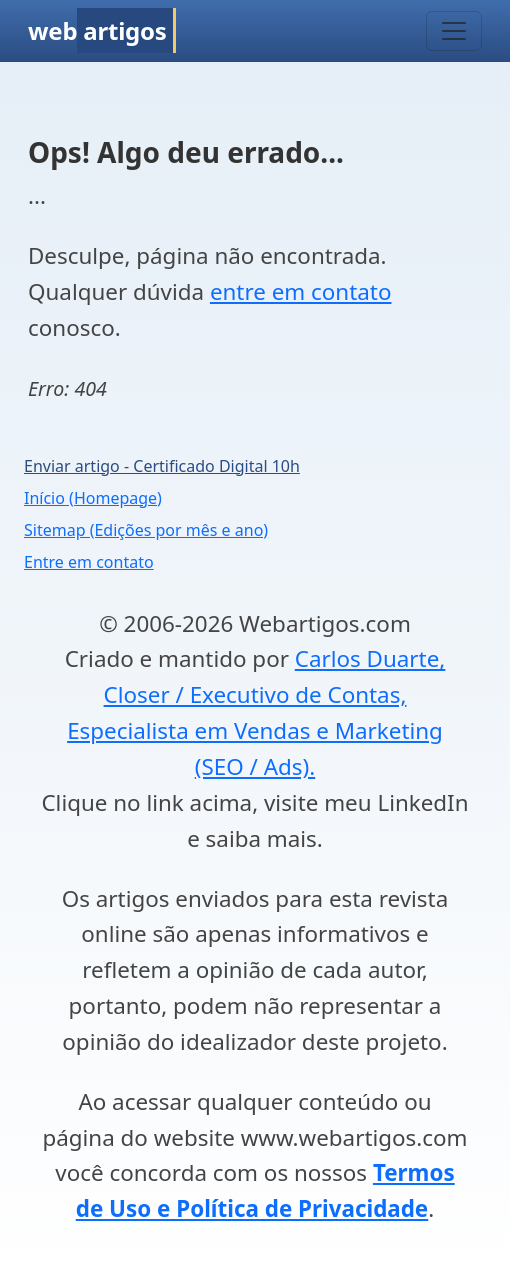 This screenshot has width=510, height=1283. I want to click on Entre em contato, so click(89, 562).